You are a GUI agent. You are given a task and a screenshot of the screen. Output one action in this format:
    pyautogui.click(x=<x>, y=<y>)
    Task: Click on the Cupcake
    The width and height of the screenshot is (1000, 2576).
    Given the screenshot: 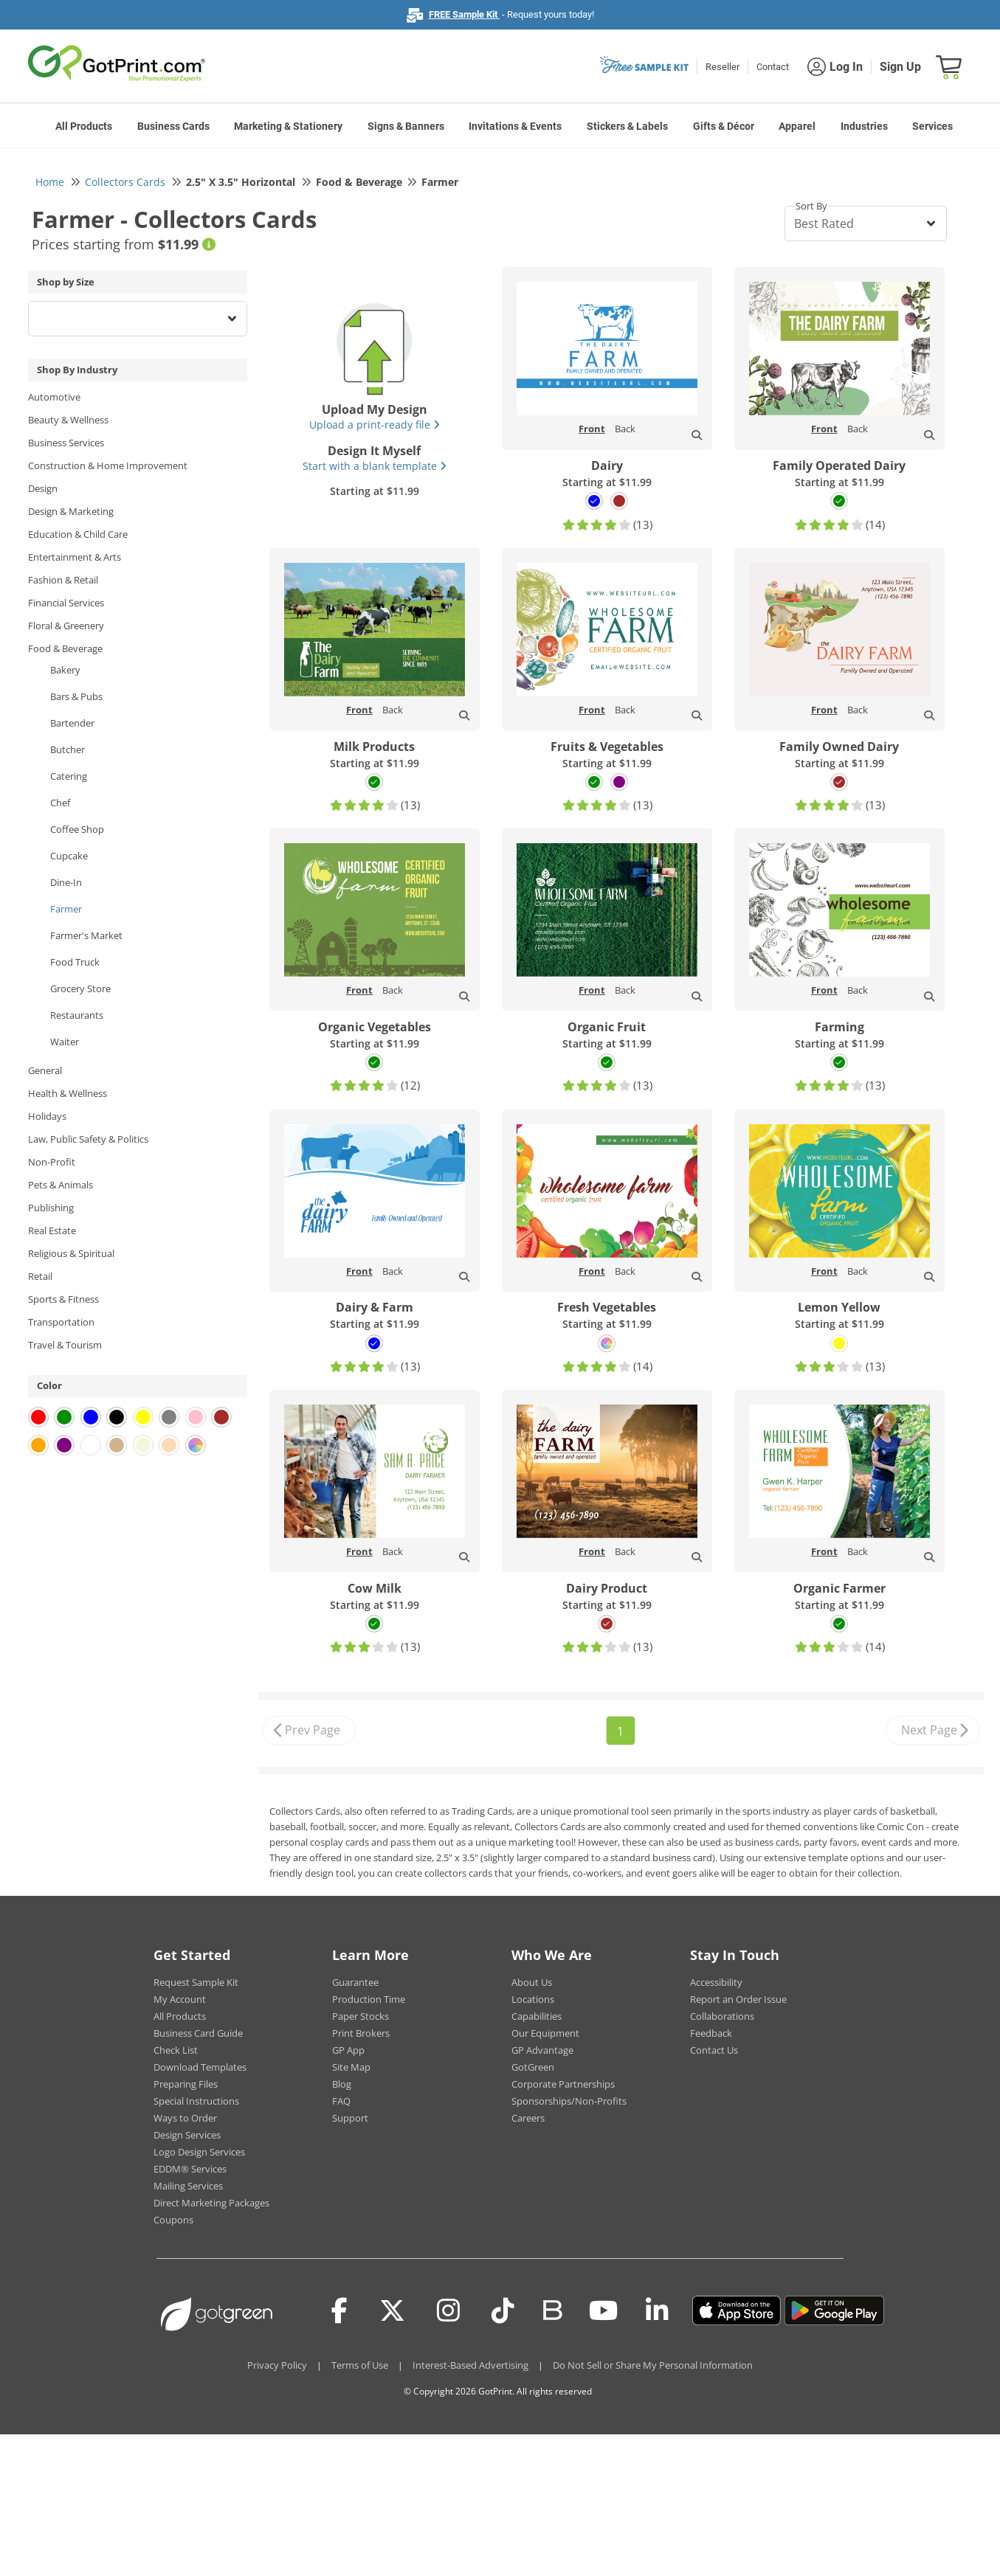 What is the action you would take?
    pyautogui.click(x=69, y=855)
    